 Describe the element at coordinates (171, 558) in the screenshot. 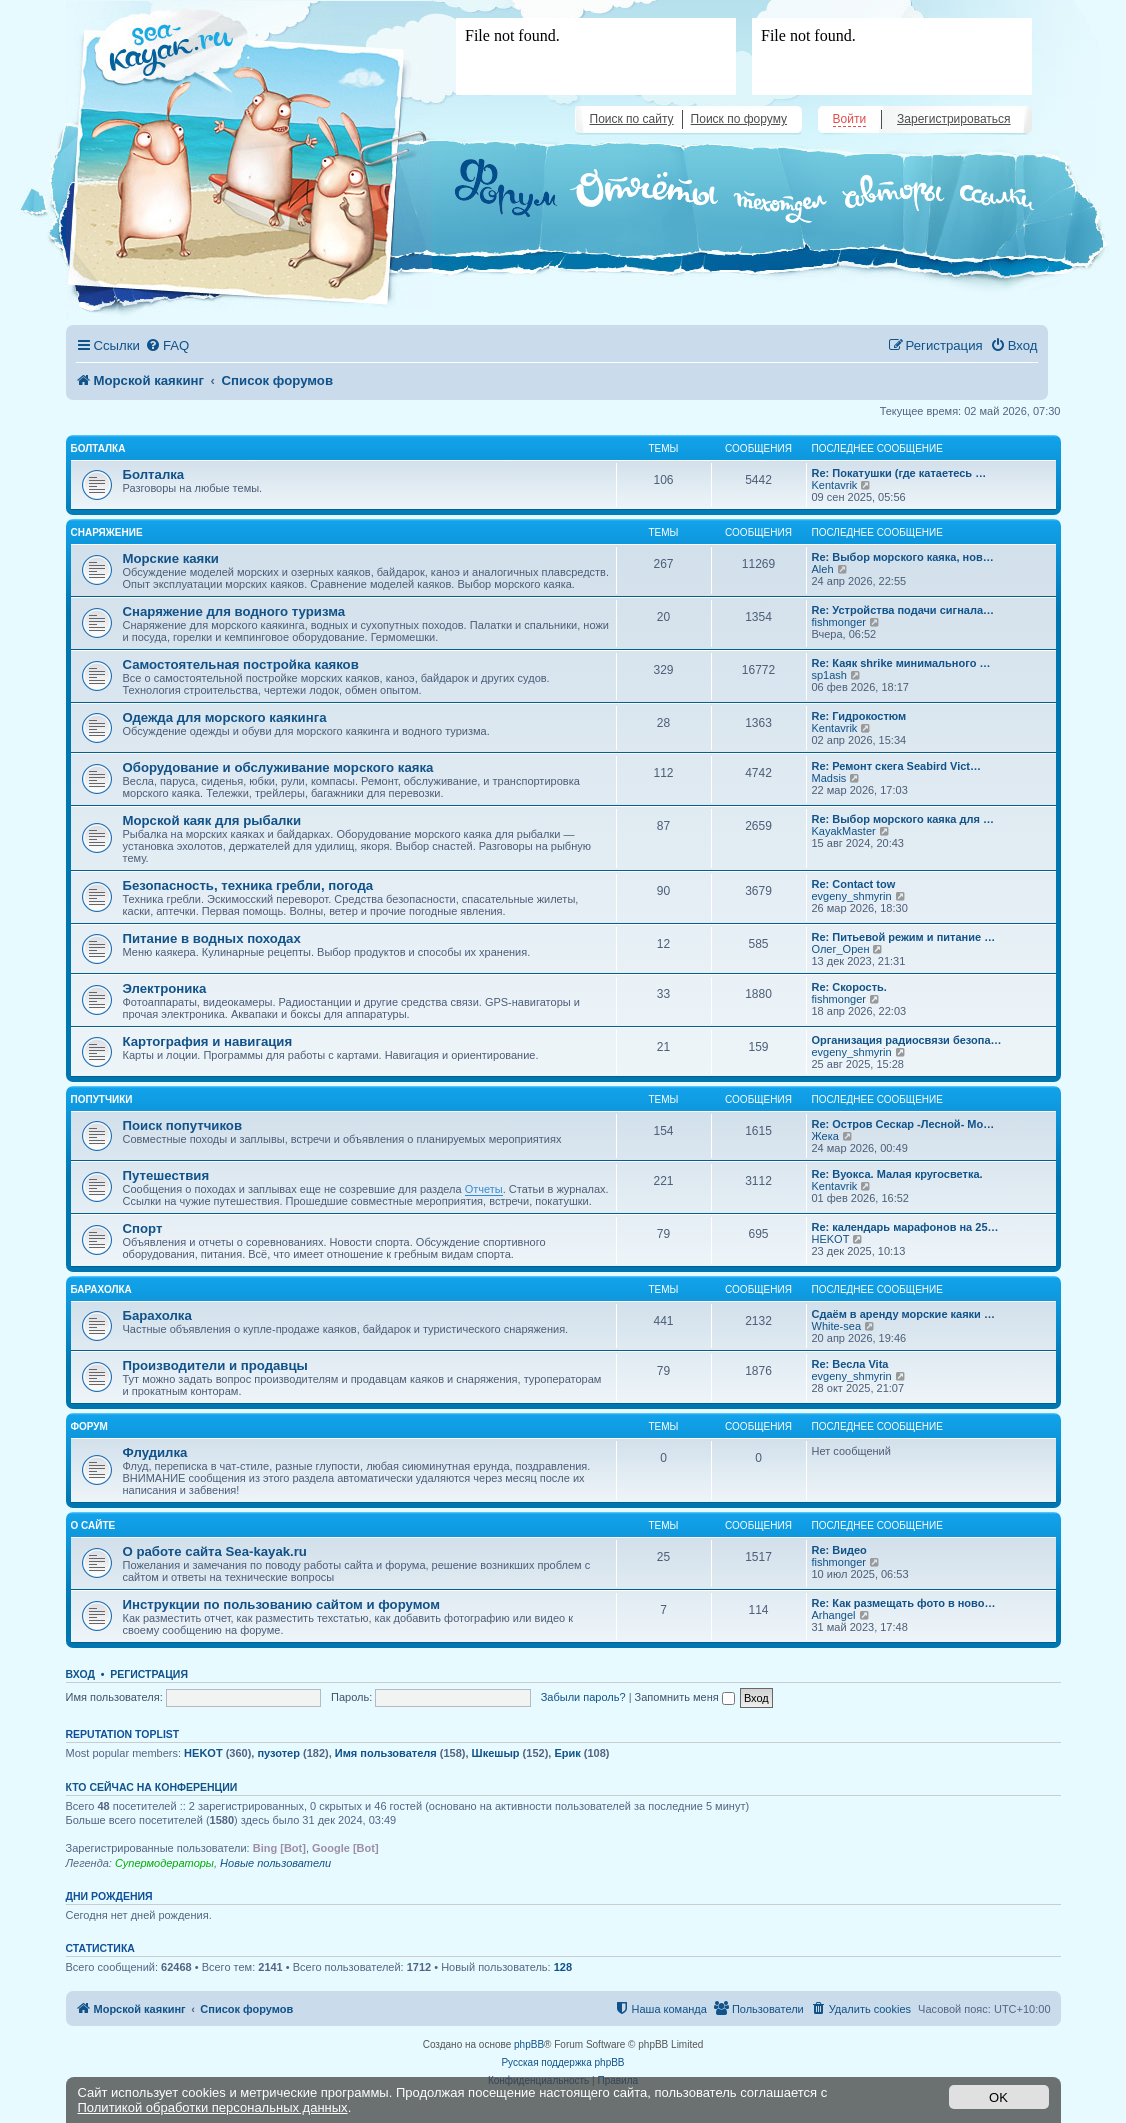

I see `Морские каяки` at that location.